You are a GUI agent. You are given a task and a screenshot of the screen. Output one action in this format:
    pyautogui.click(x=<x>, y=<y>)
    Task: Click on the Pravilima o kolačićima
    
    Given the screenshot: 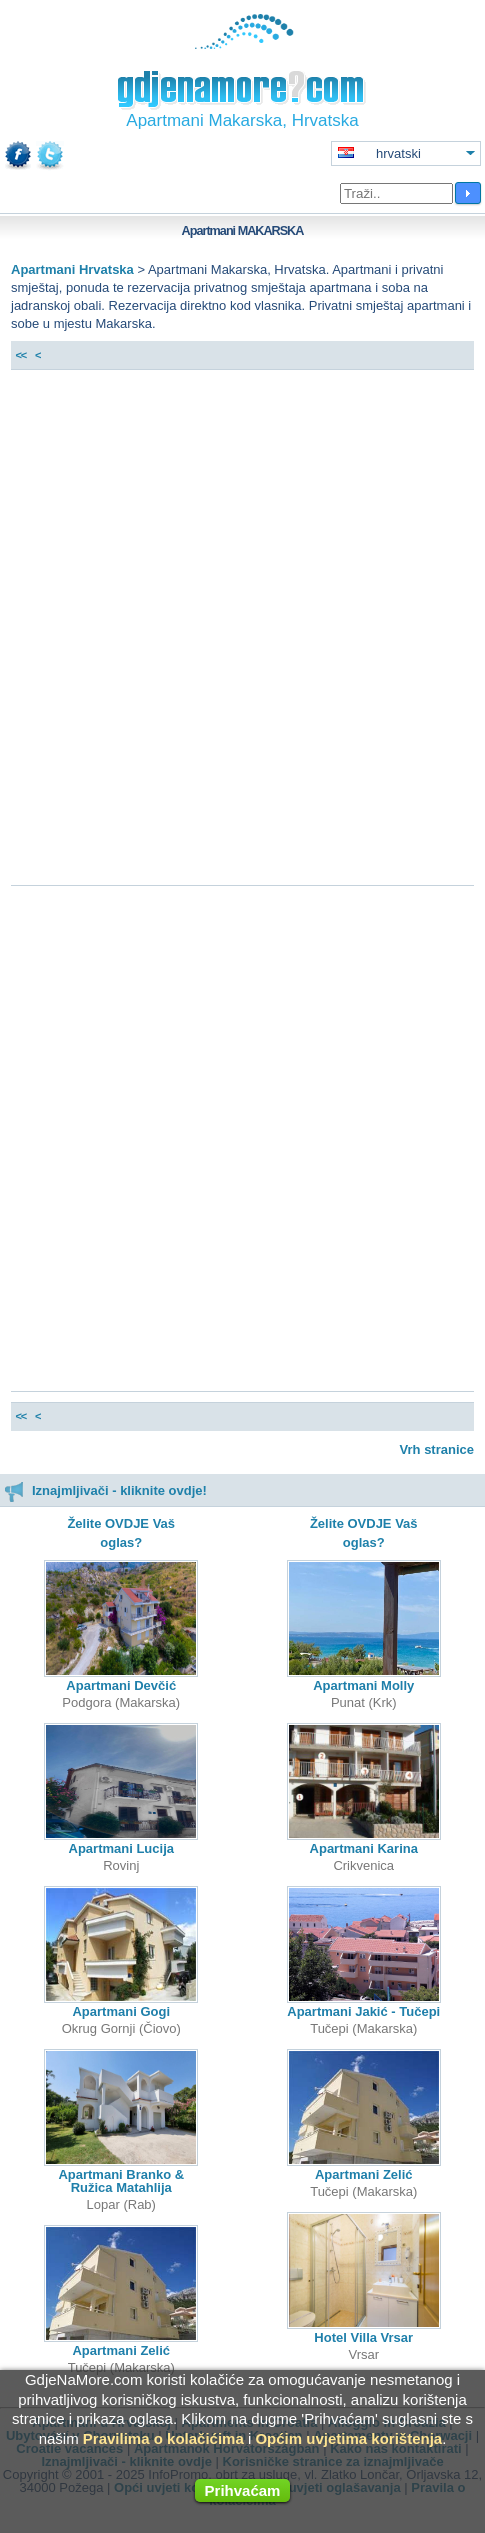 What is the action you would take?
    pyautogui.click(x=163, y=2438)
    